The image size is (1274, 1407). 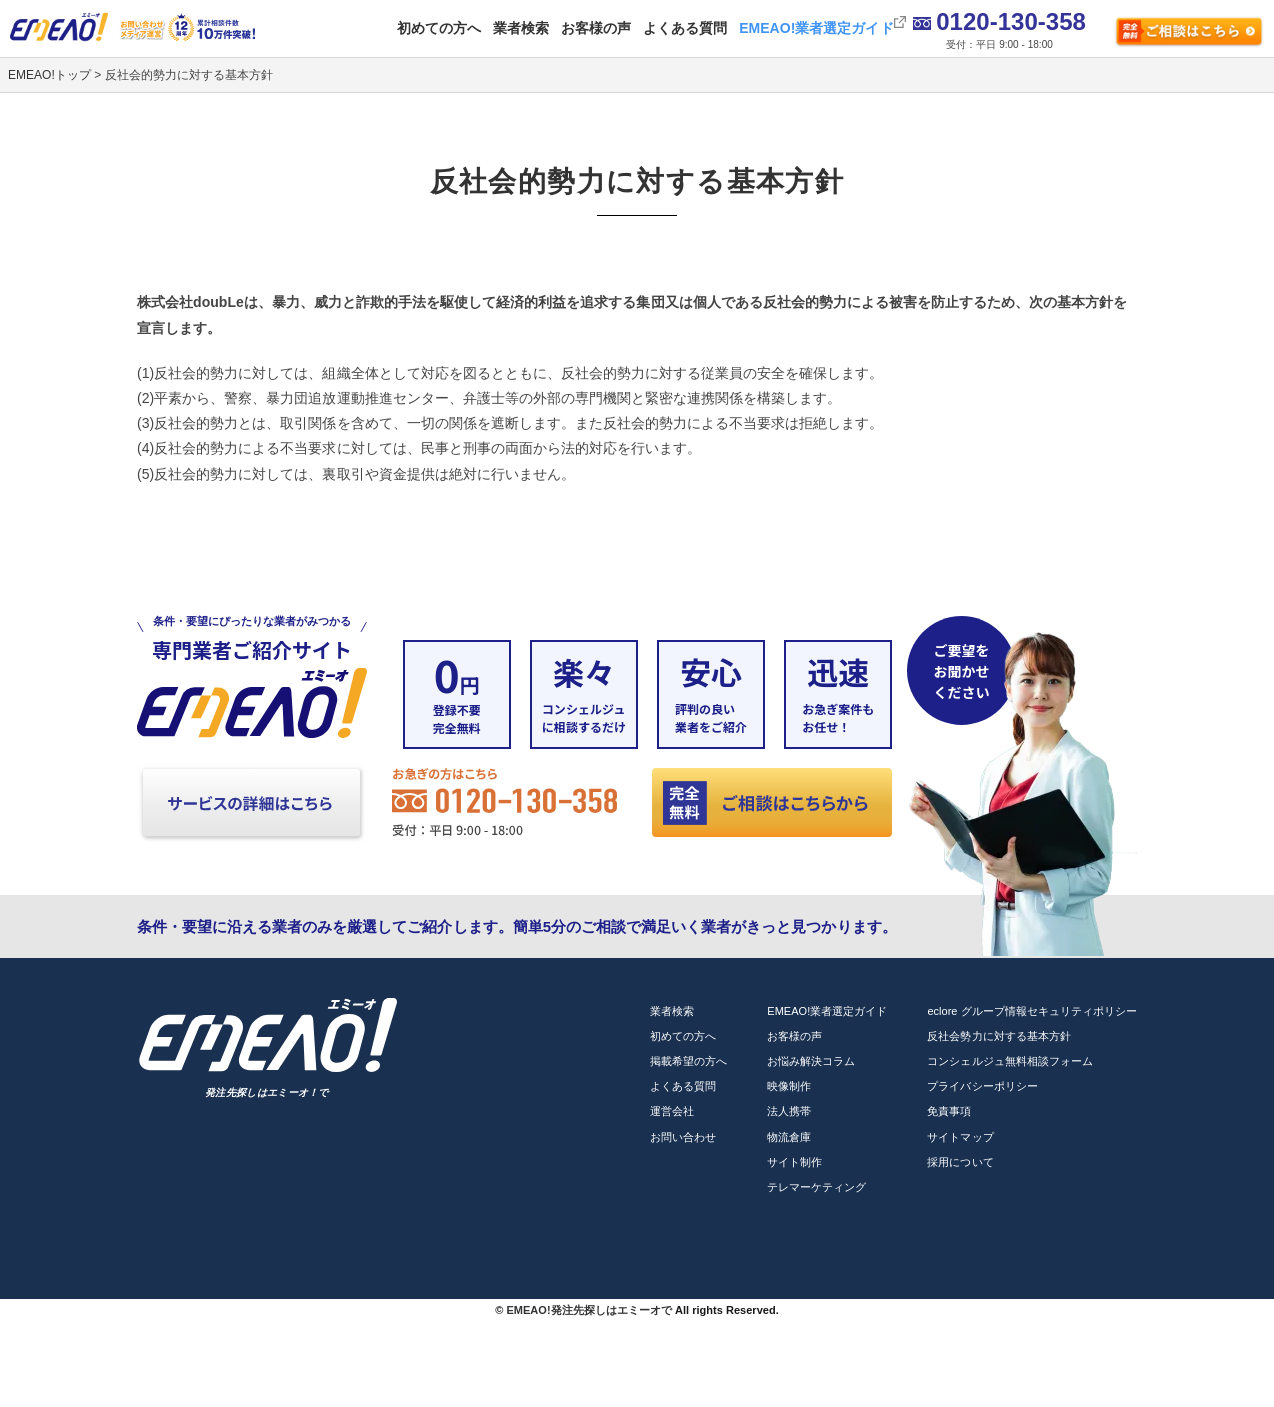 I want to click on サイト制作, so click(x=794, y=1162).